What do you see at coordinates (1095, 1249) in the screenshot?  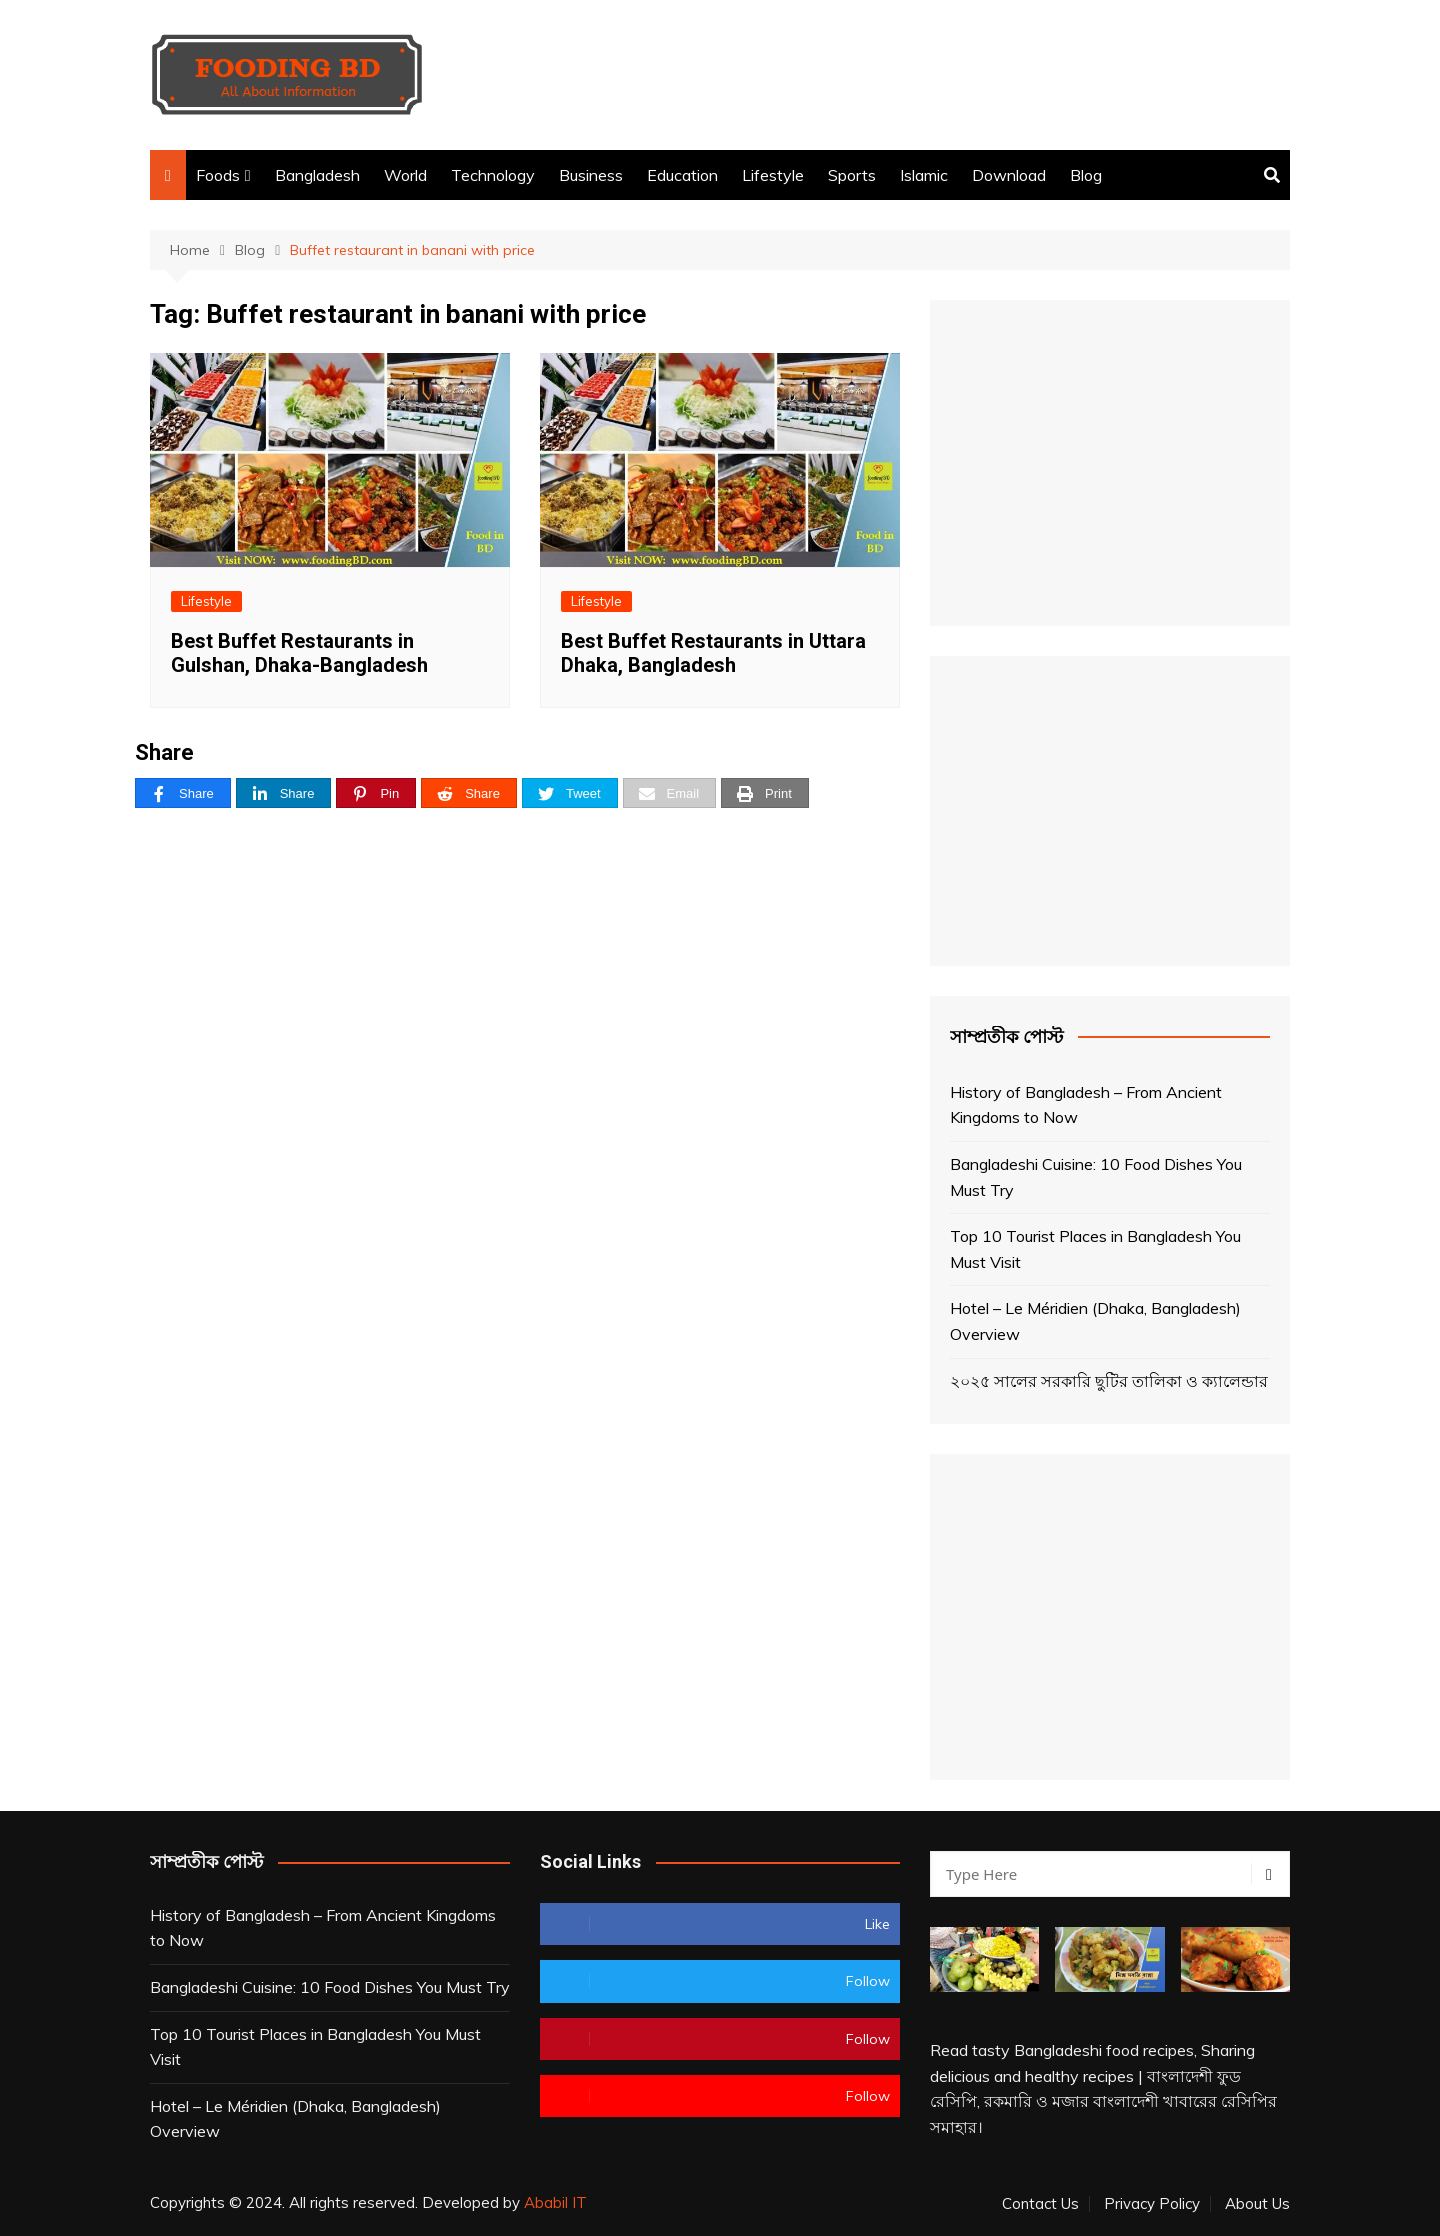 I see `Top 10 Tourist Places in Bangladesh You Must Visit` at bounding box center [1095, 1249].